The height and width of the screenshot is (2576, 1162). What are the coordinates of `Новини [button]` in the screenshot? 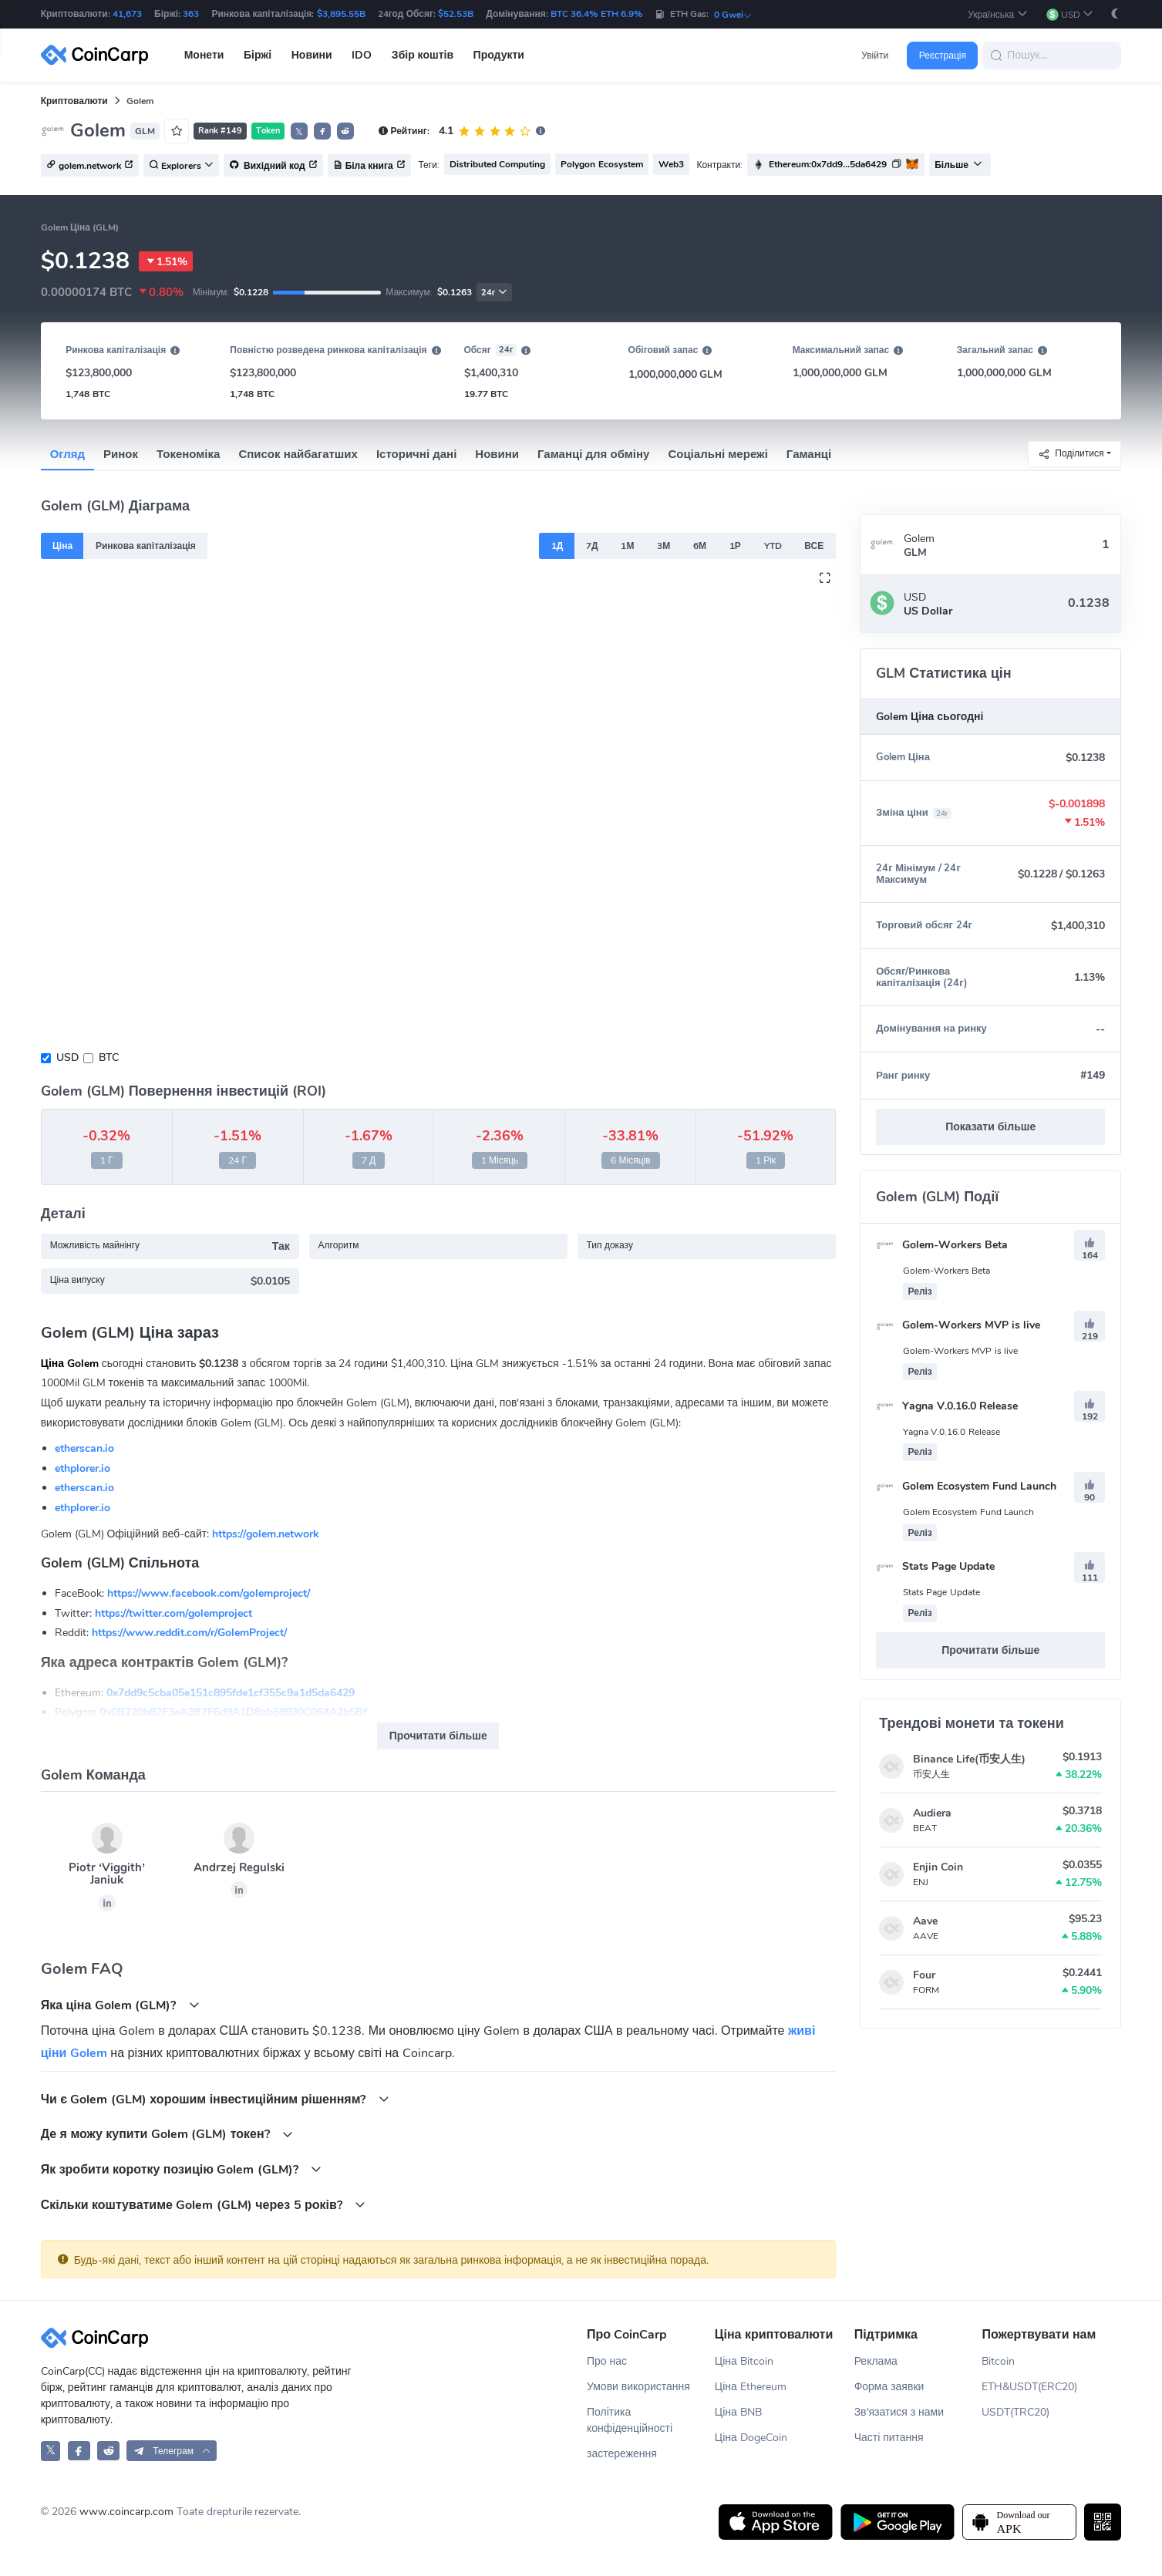 It's located at (311, 55).